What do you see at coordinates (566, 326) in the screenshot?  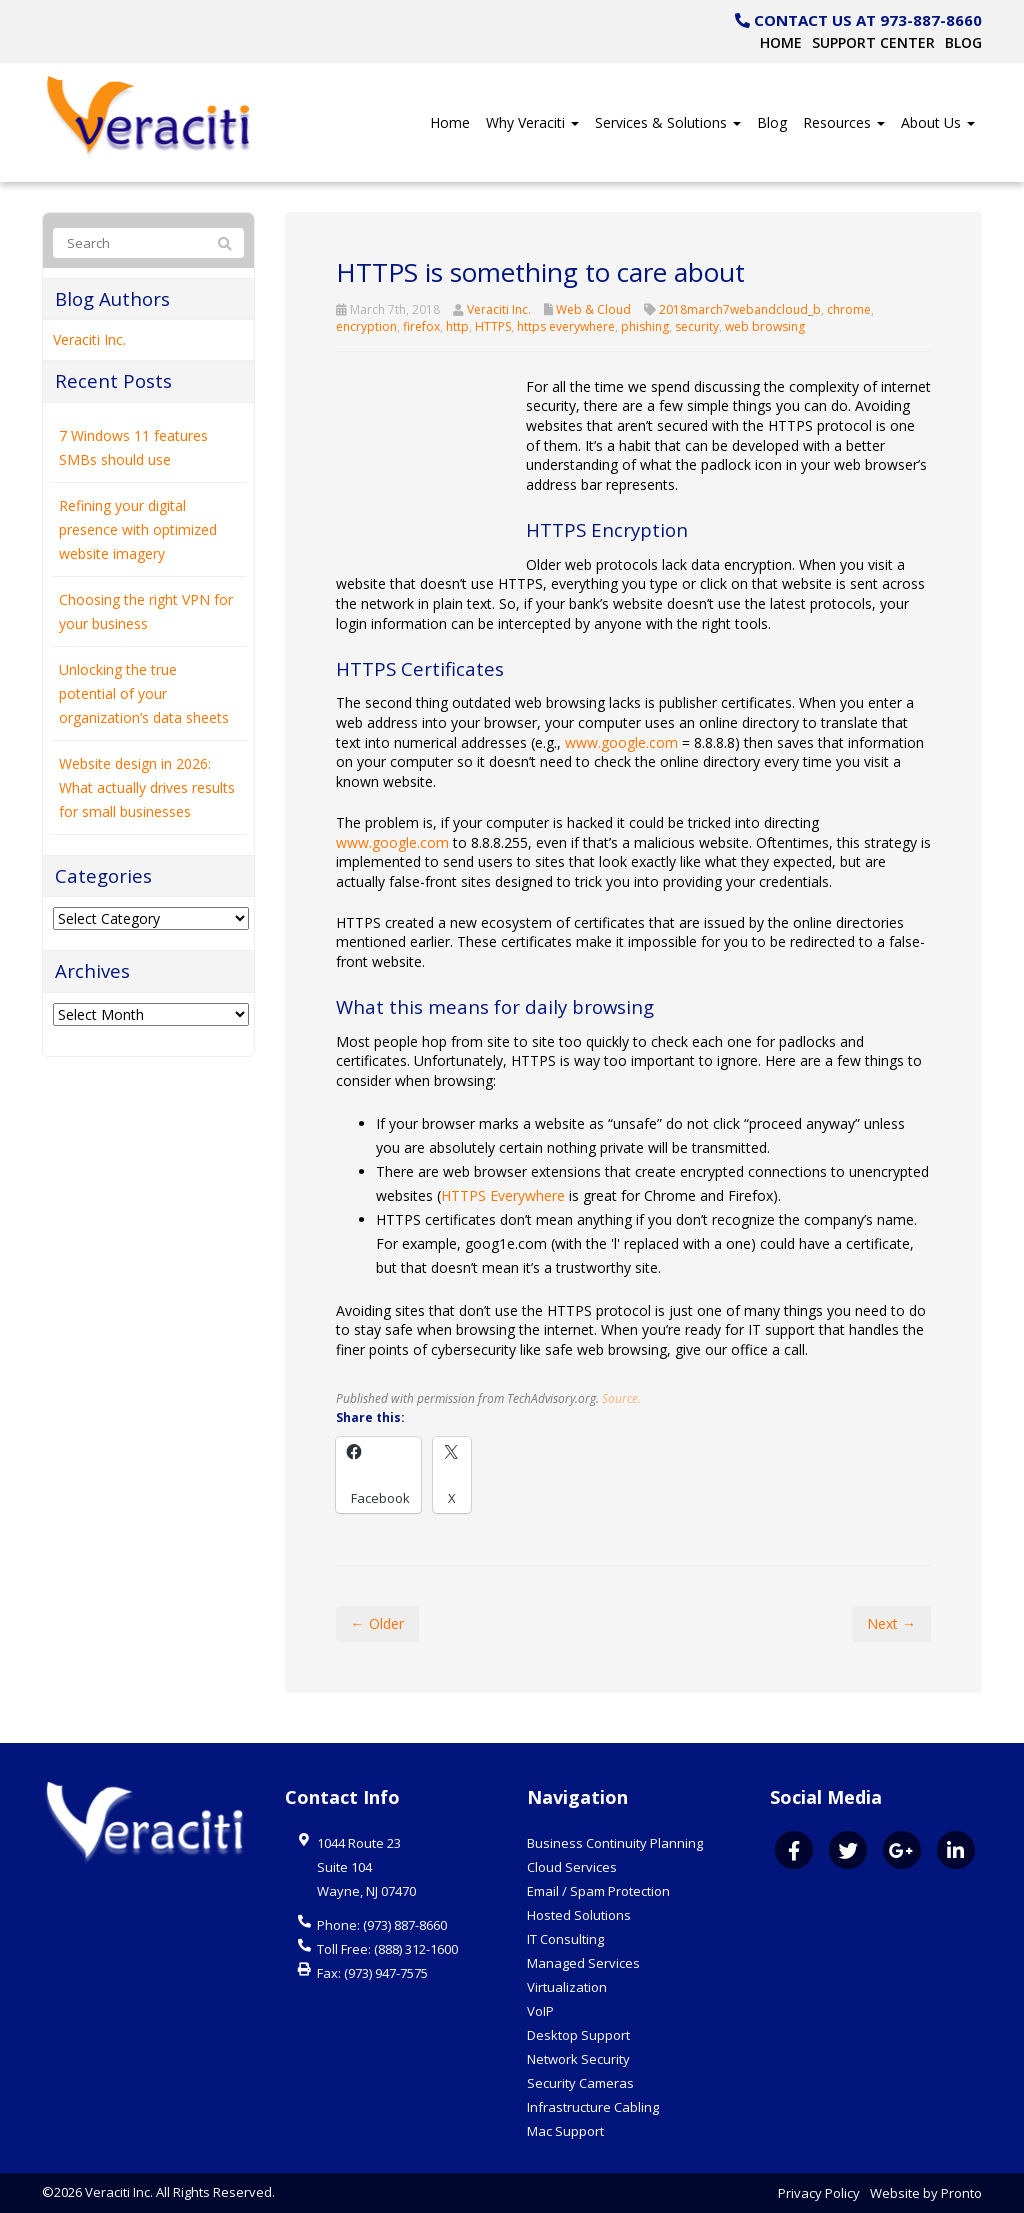 I see `https everywhere` at bounding box center [566, 326].